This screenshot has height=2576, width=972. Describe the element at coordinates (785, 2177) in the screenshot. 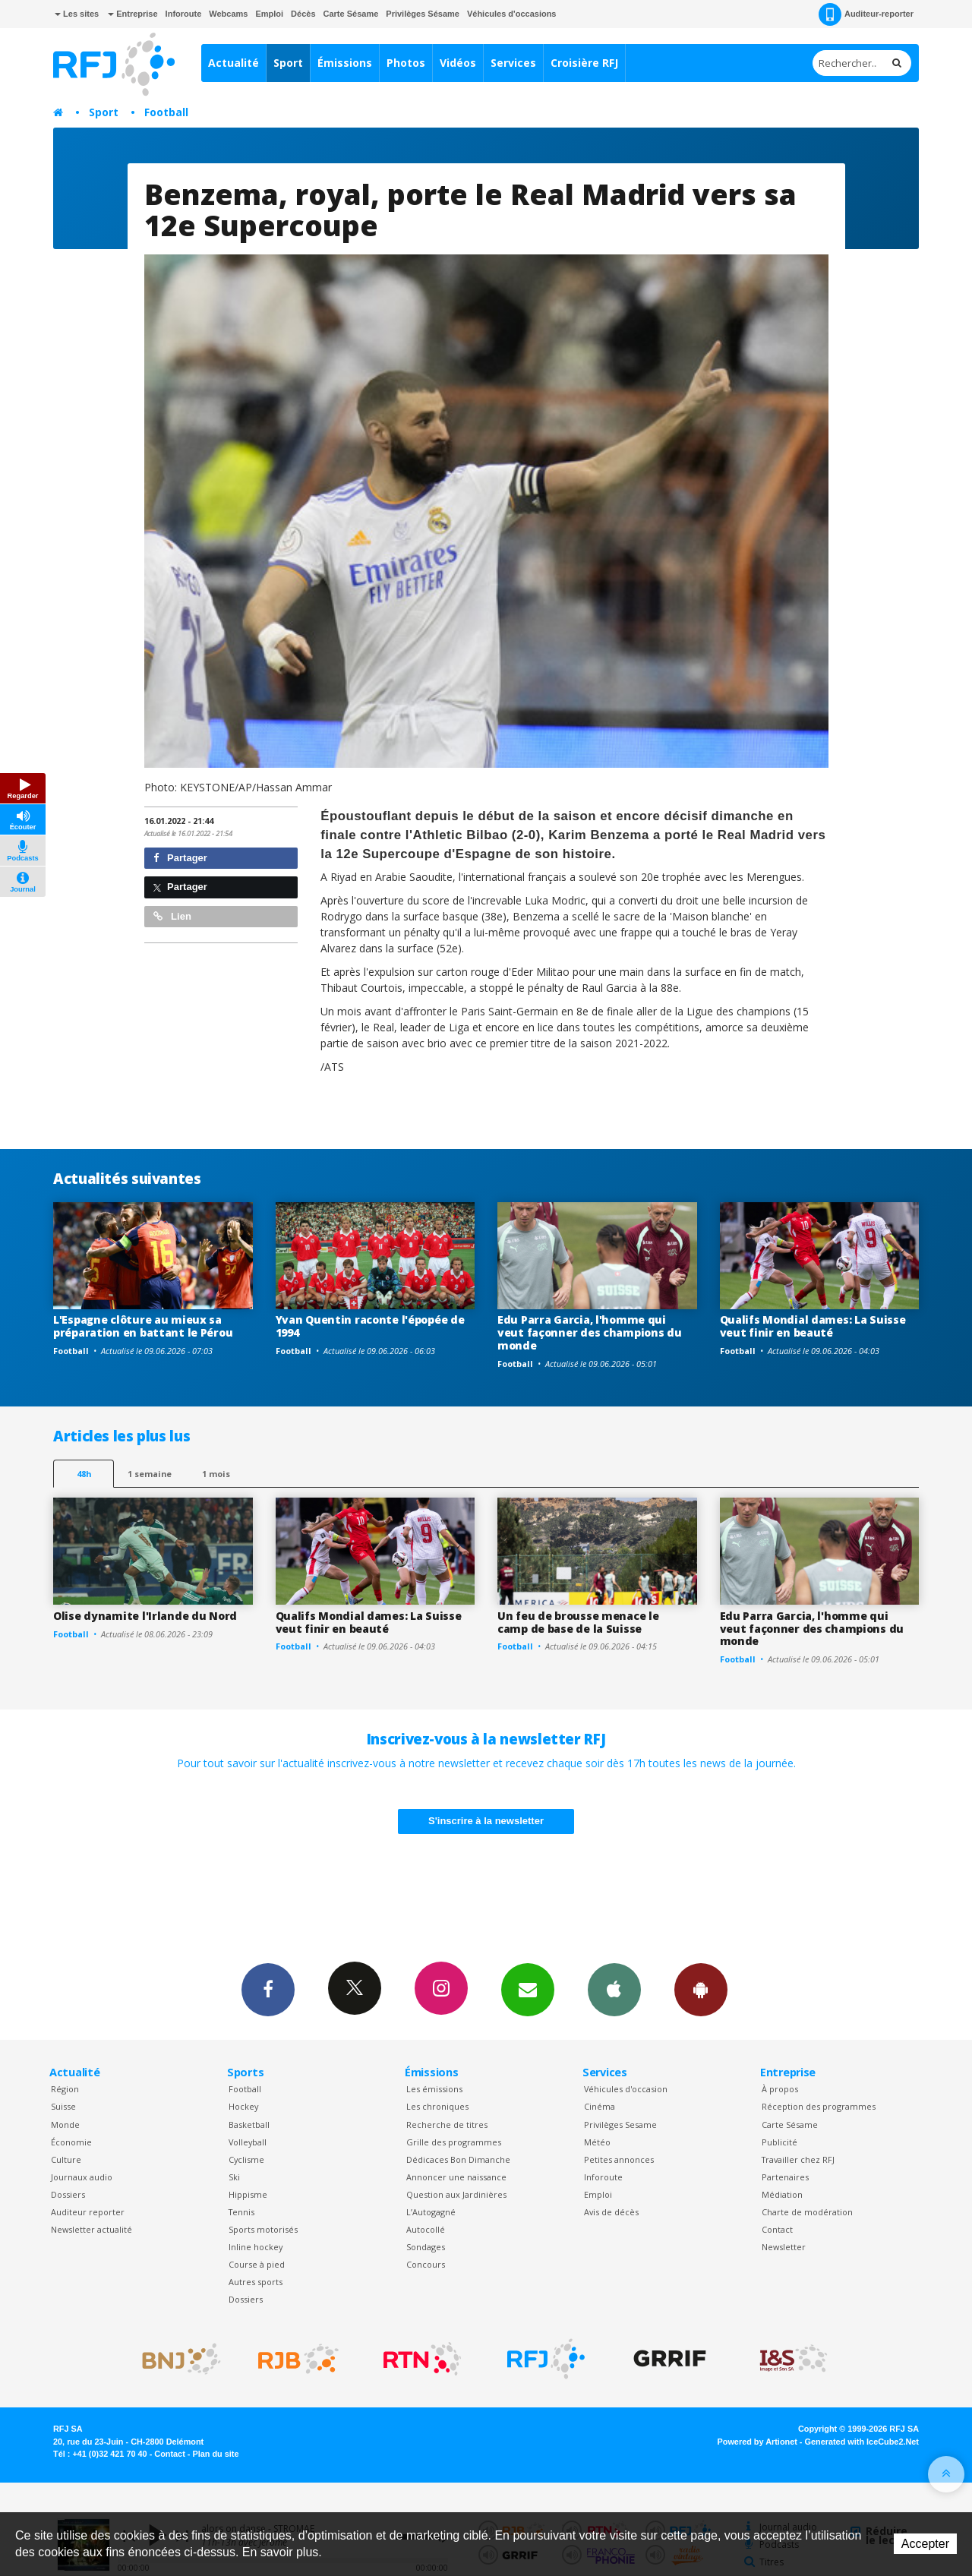

I see `Partenaires` at that location.